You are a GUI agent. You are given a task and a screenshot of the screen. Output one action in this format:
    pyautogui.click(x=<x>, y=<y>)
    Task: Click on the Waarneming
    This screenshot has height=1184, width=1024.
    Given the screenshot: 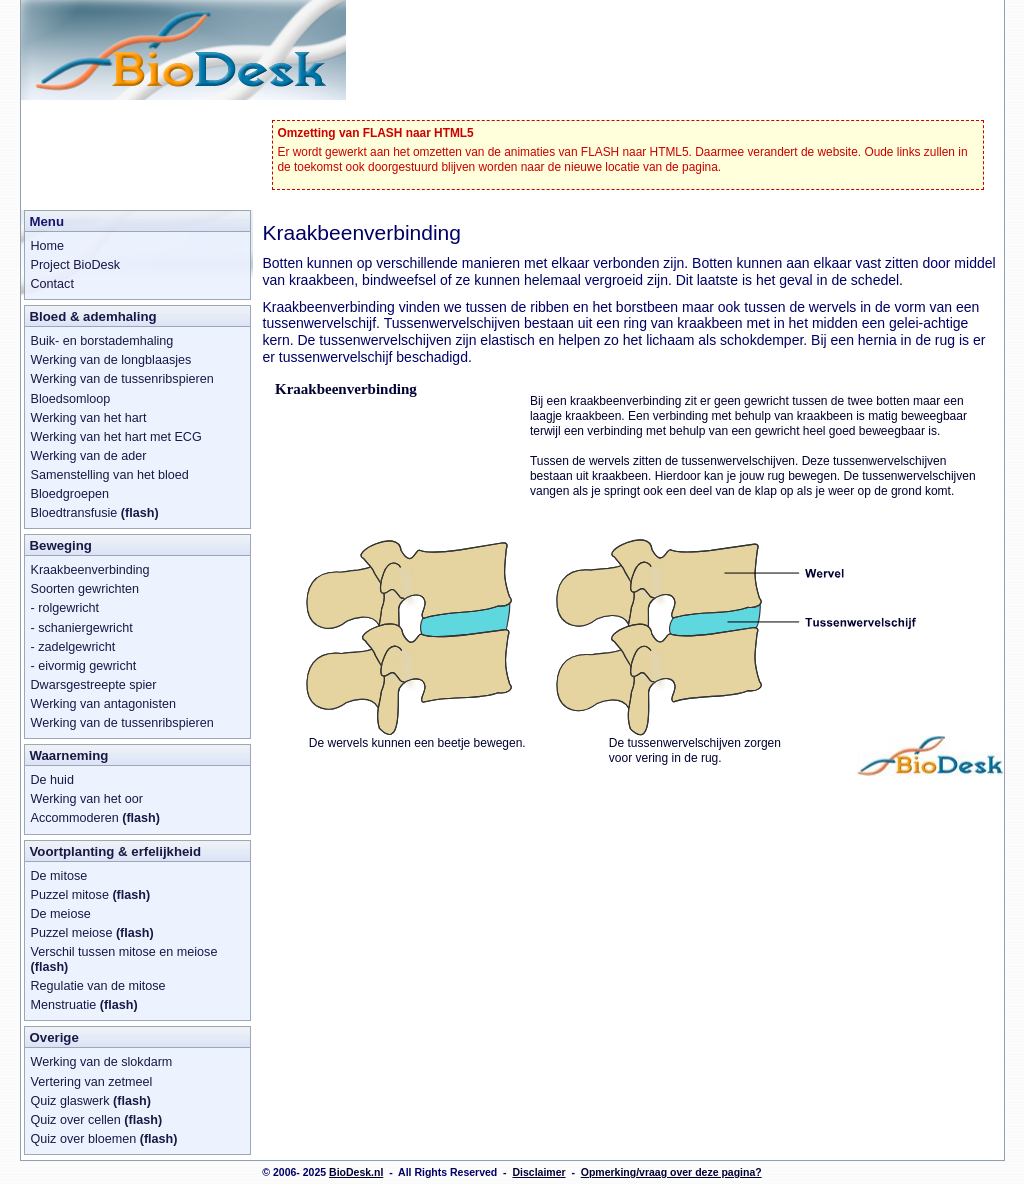 What is the action you would take?
    pyautogui.click(x=69, y=755)
    